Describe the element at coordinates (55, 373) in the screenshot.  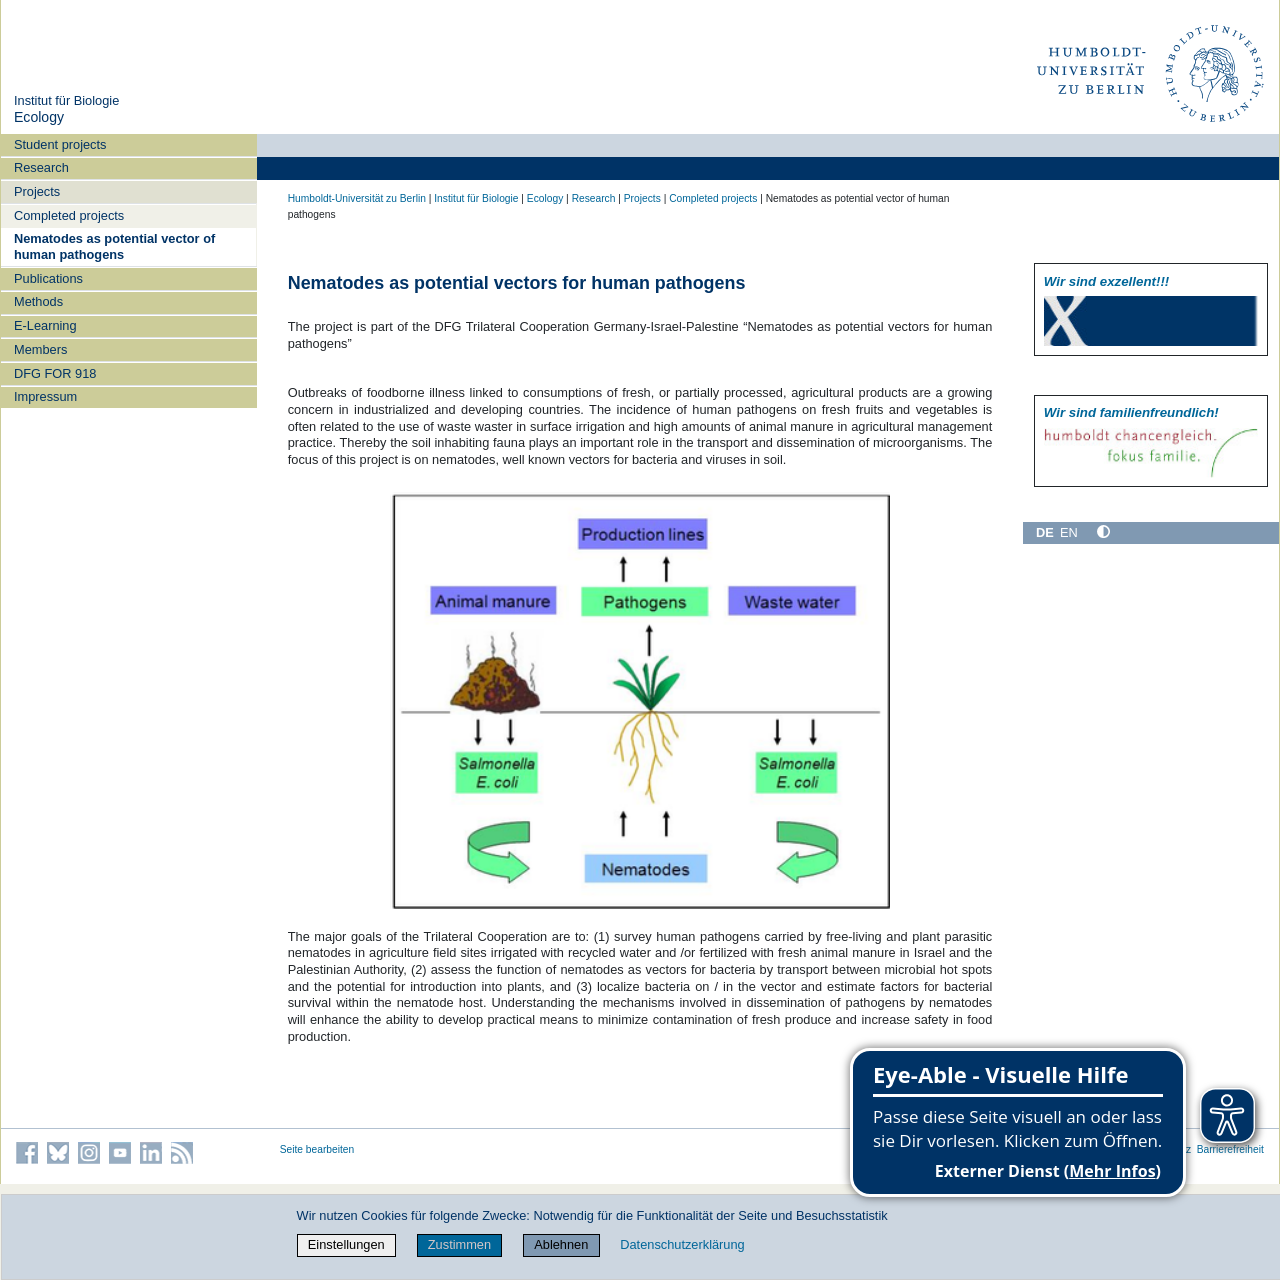
I see `DFG FOR 918` at that location.